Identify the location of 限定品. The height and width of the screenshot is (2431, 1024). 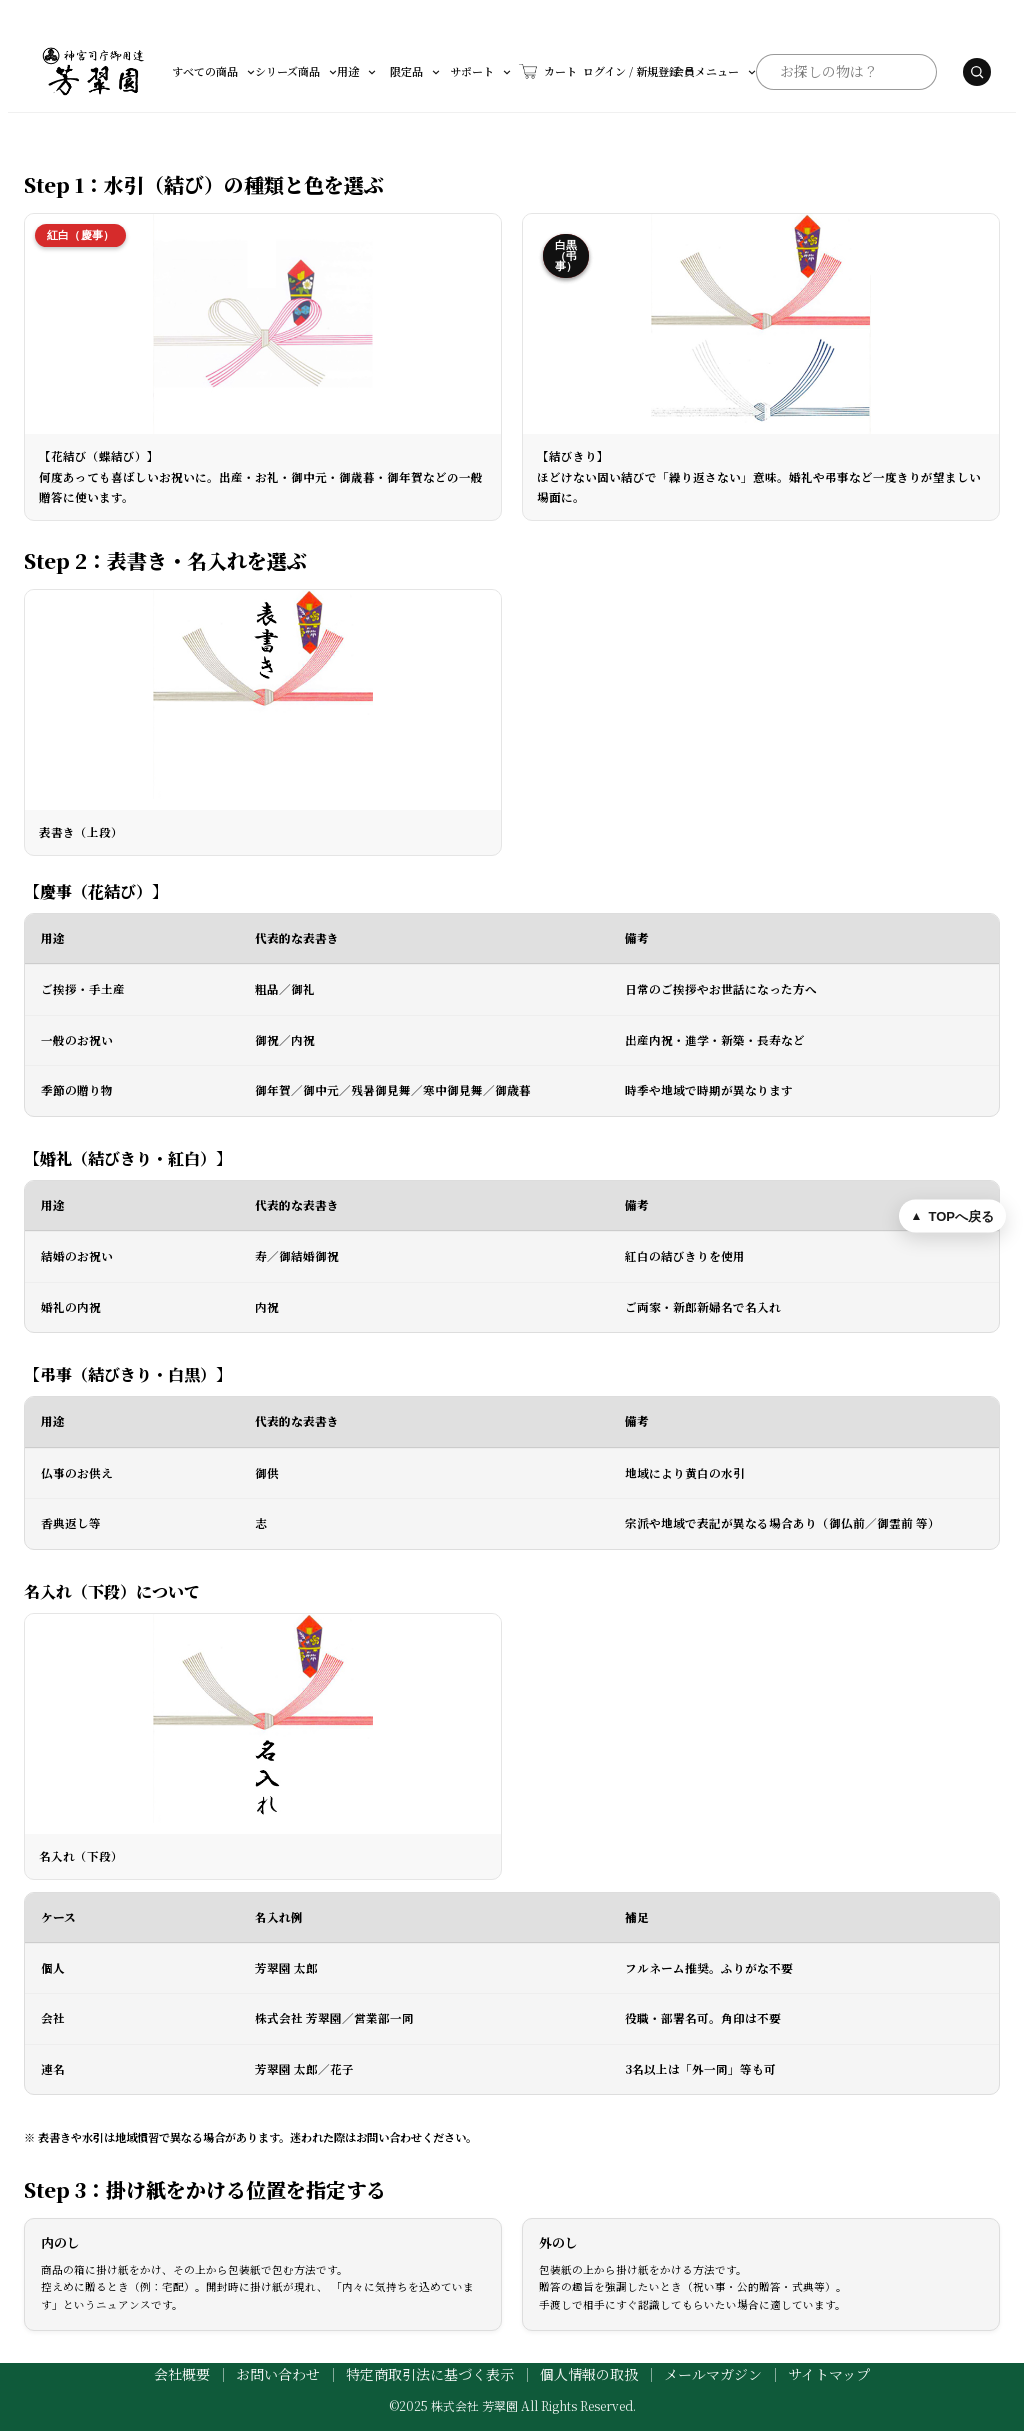
(385, 71).